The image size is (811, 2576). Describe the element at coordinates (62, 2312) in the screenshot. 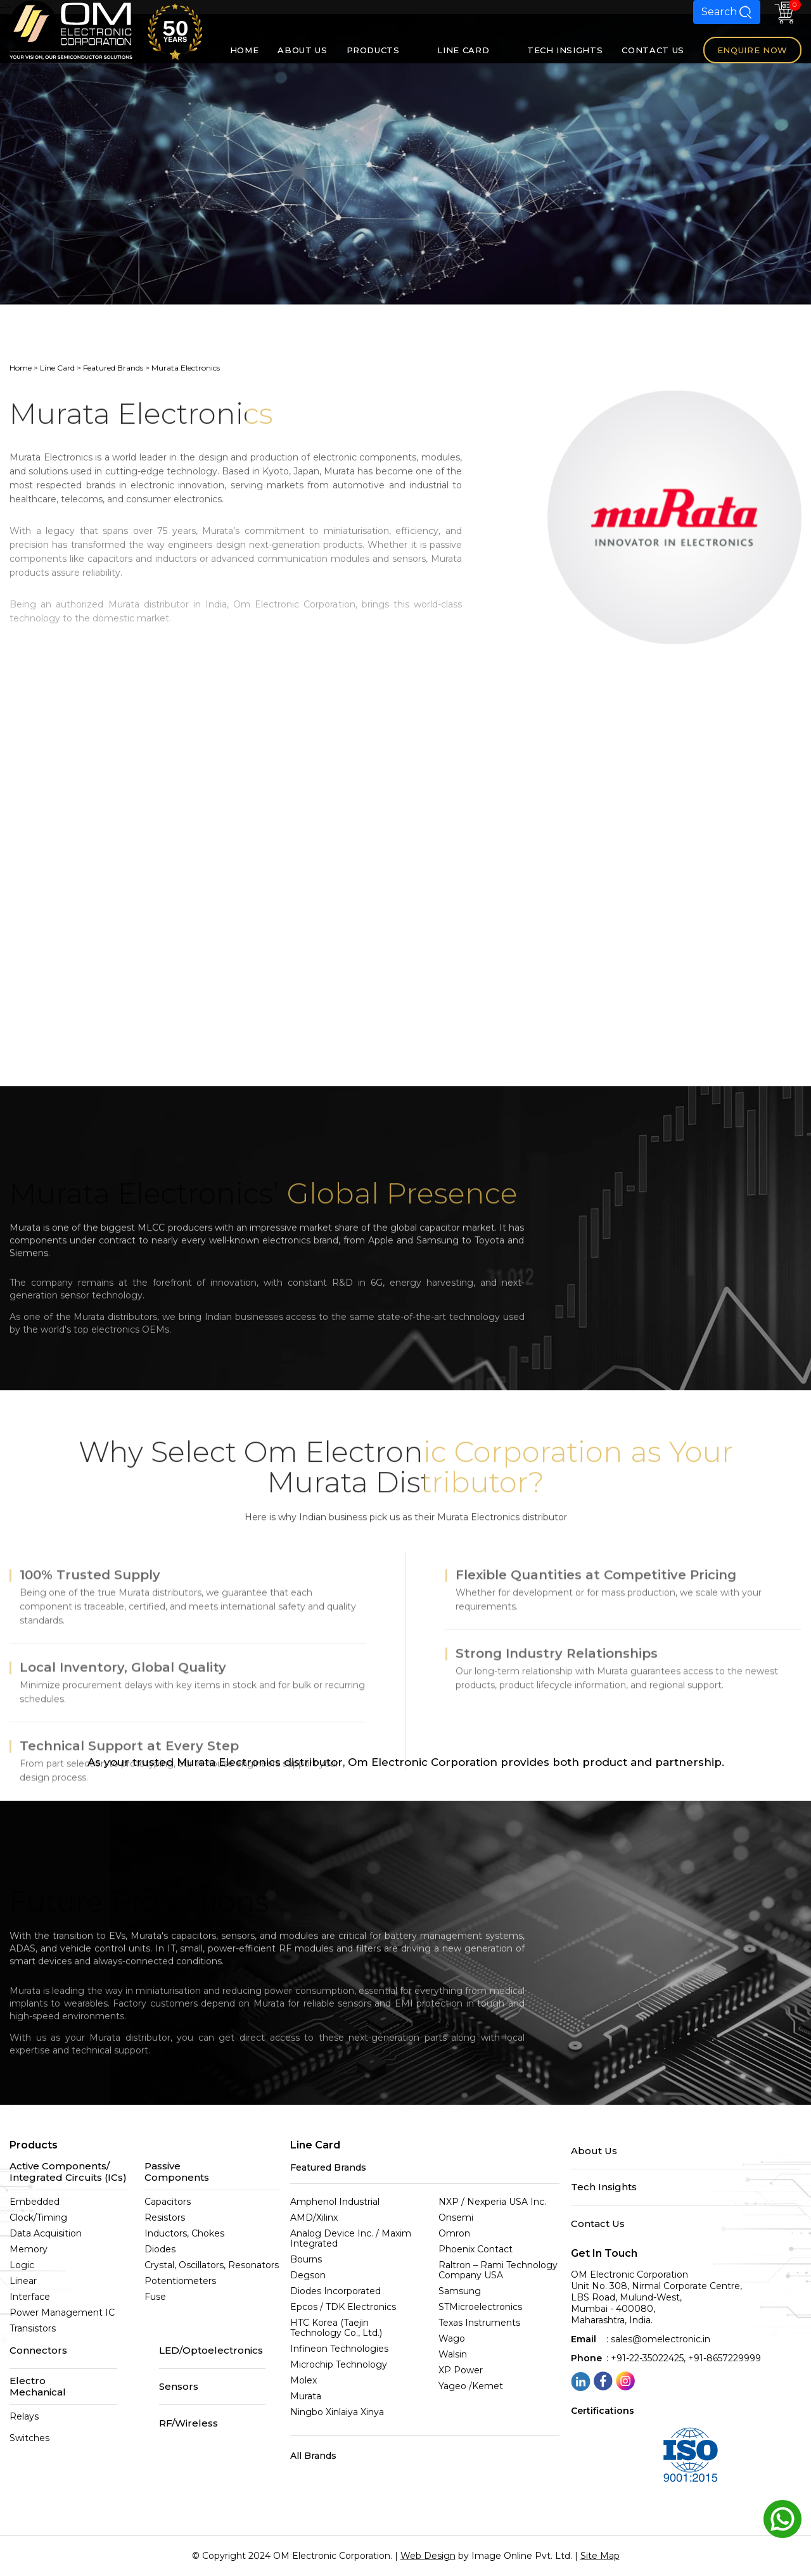

I see `Power Management IC` at that location.